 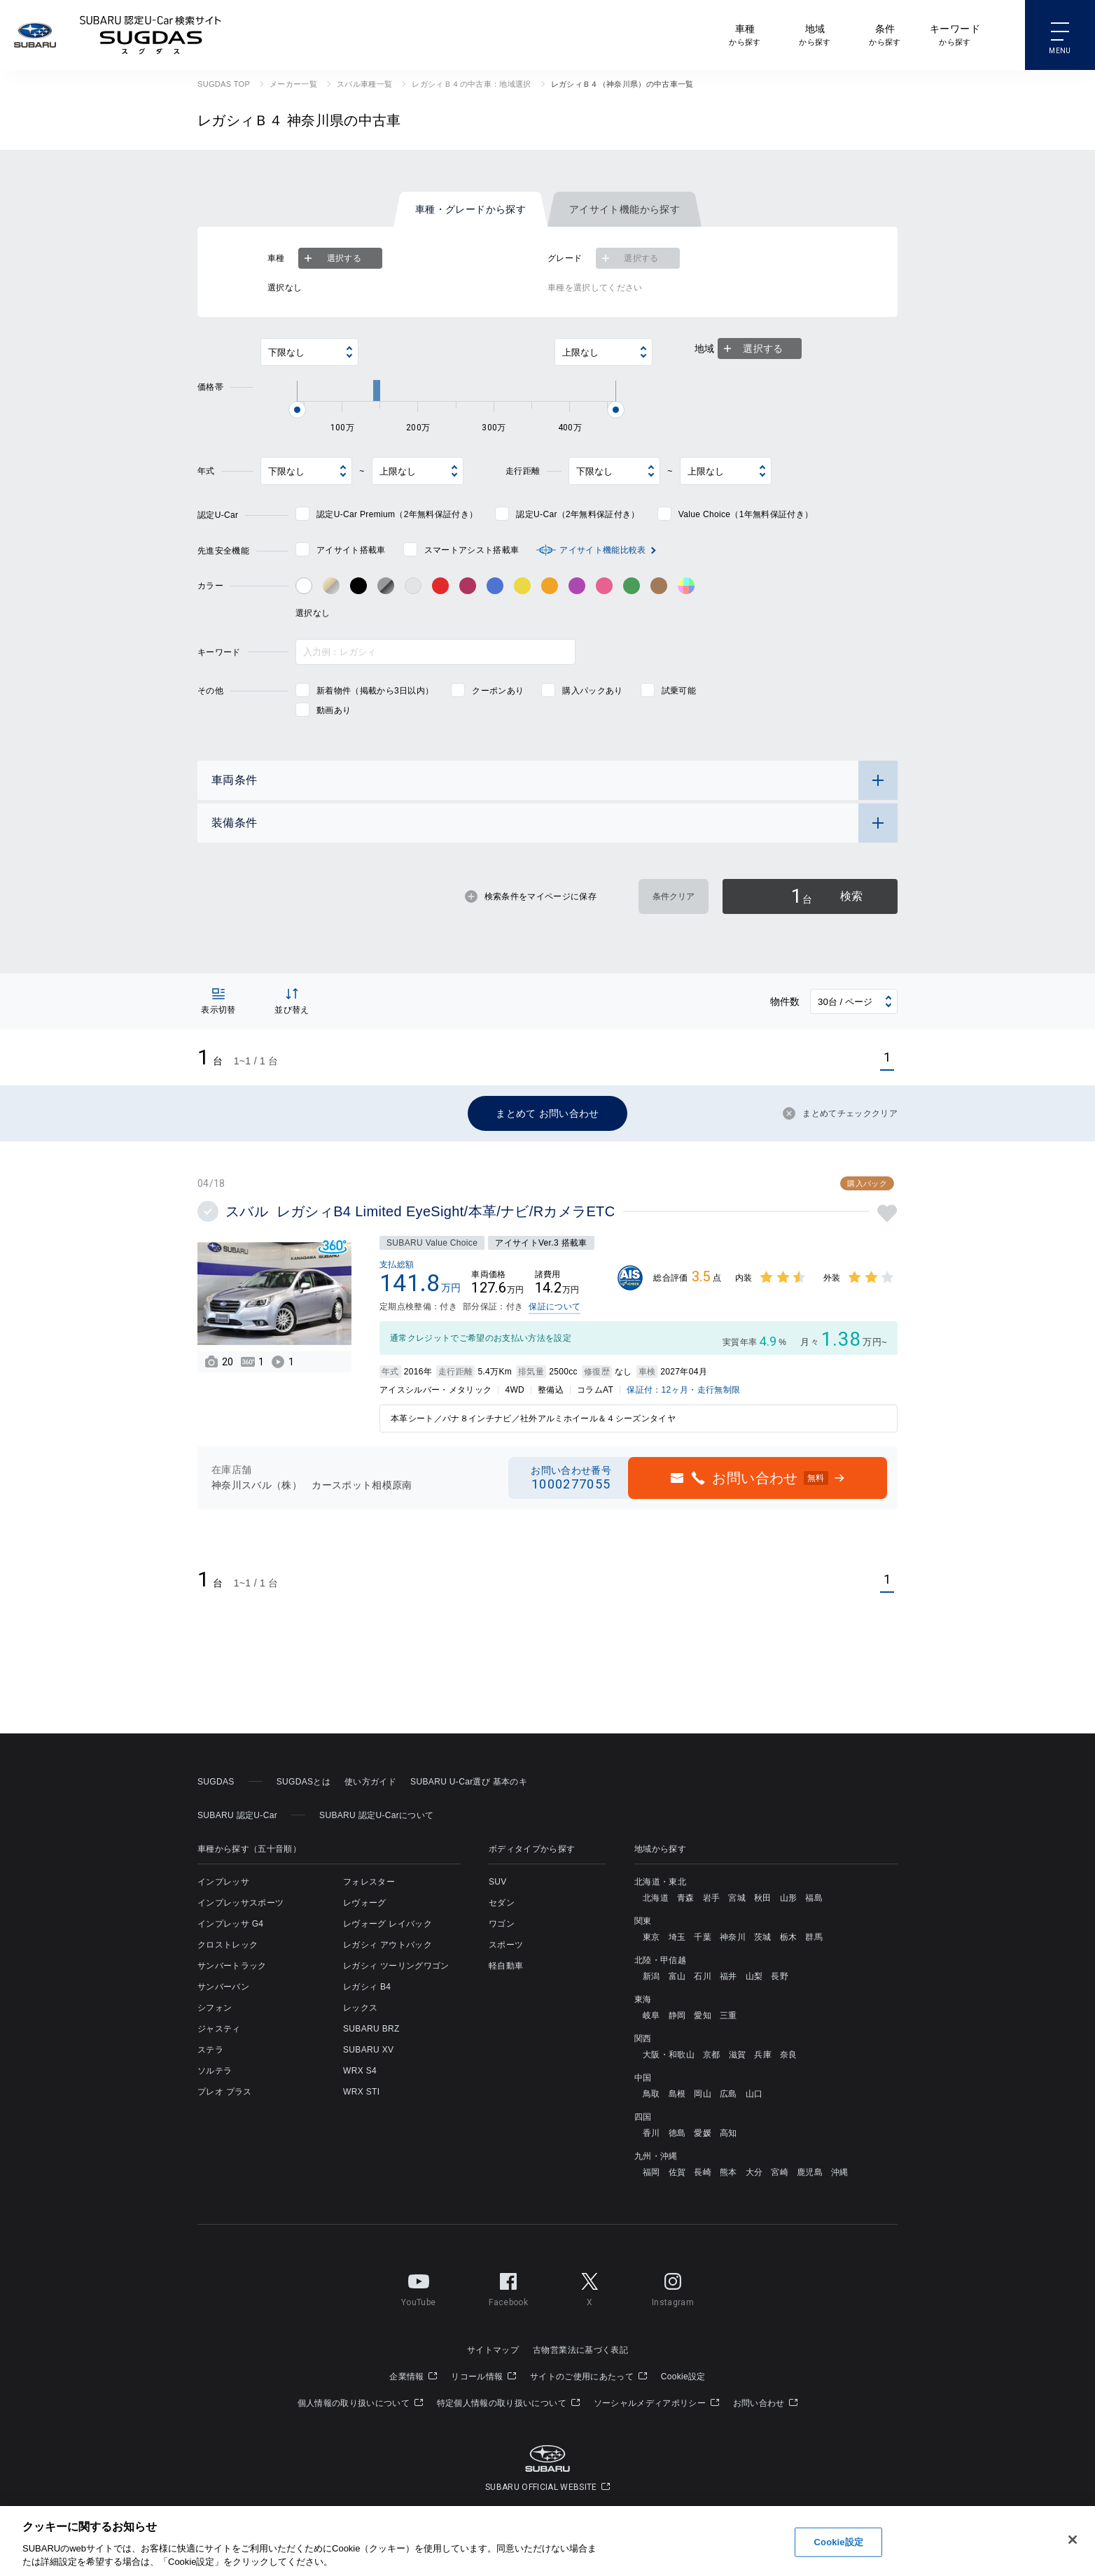 I want to click on 東海, so click(x=643, y=1999).